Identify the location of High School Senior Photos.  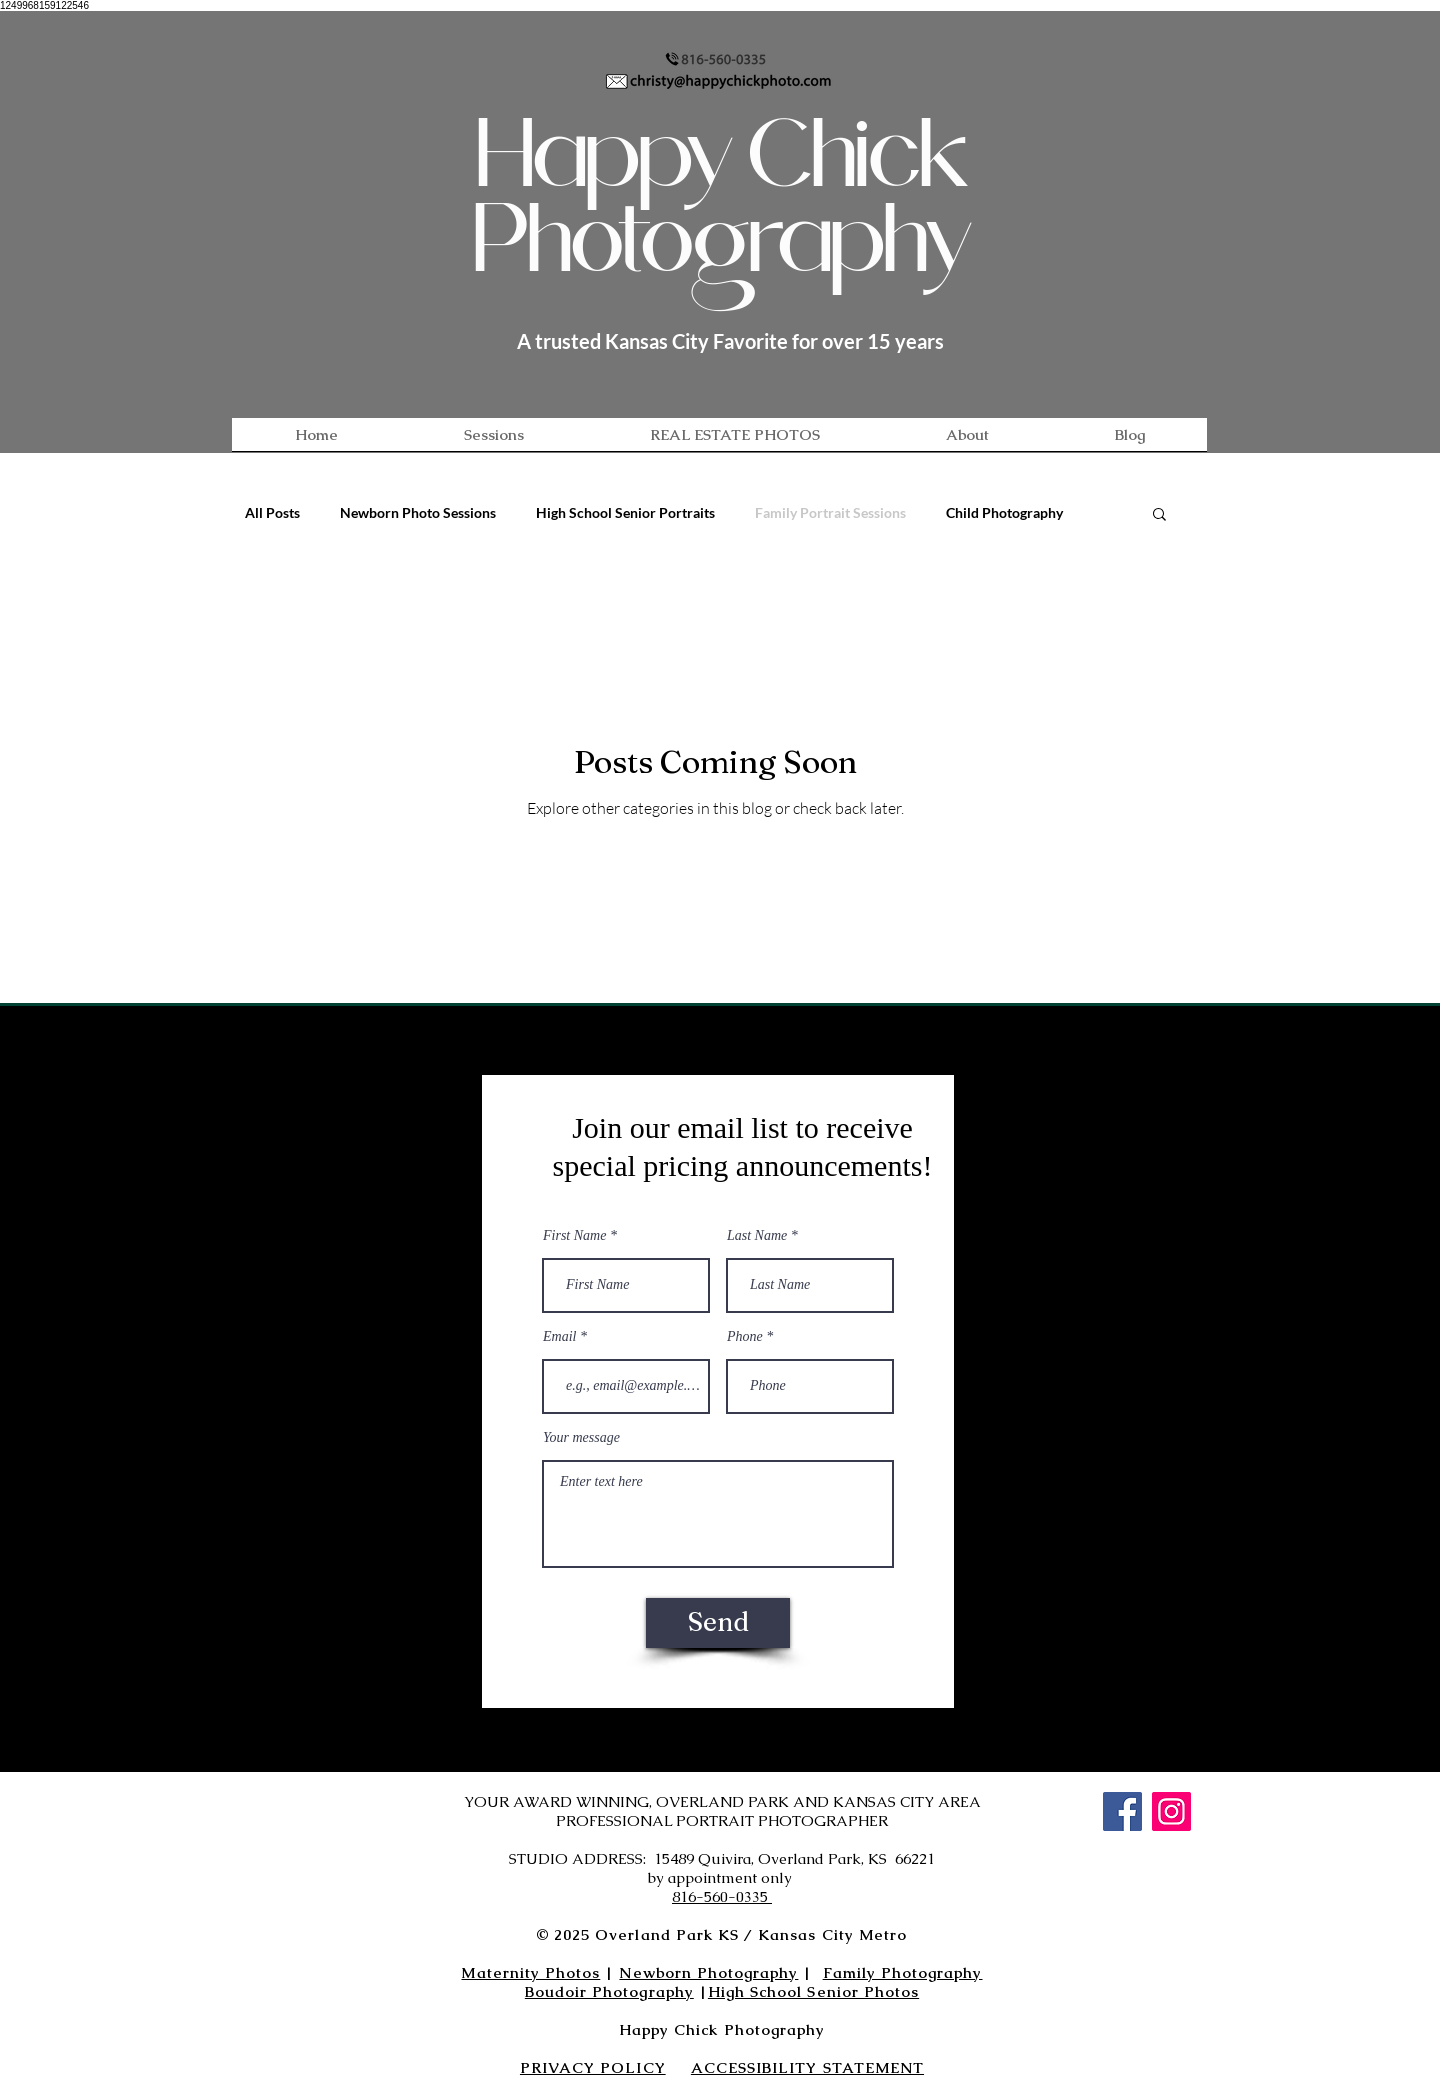
(813, 1991).